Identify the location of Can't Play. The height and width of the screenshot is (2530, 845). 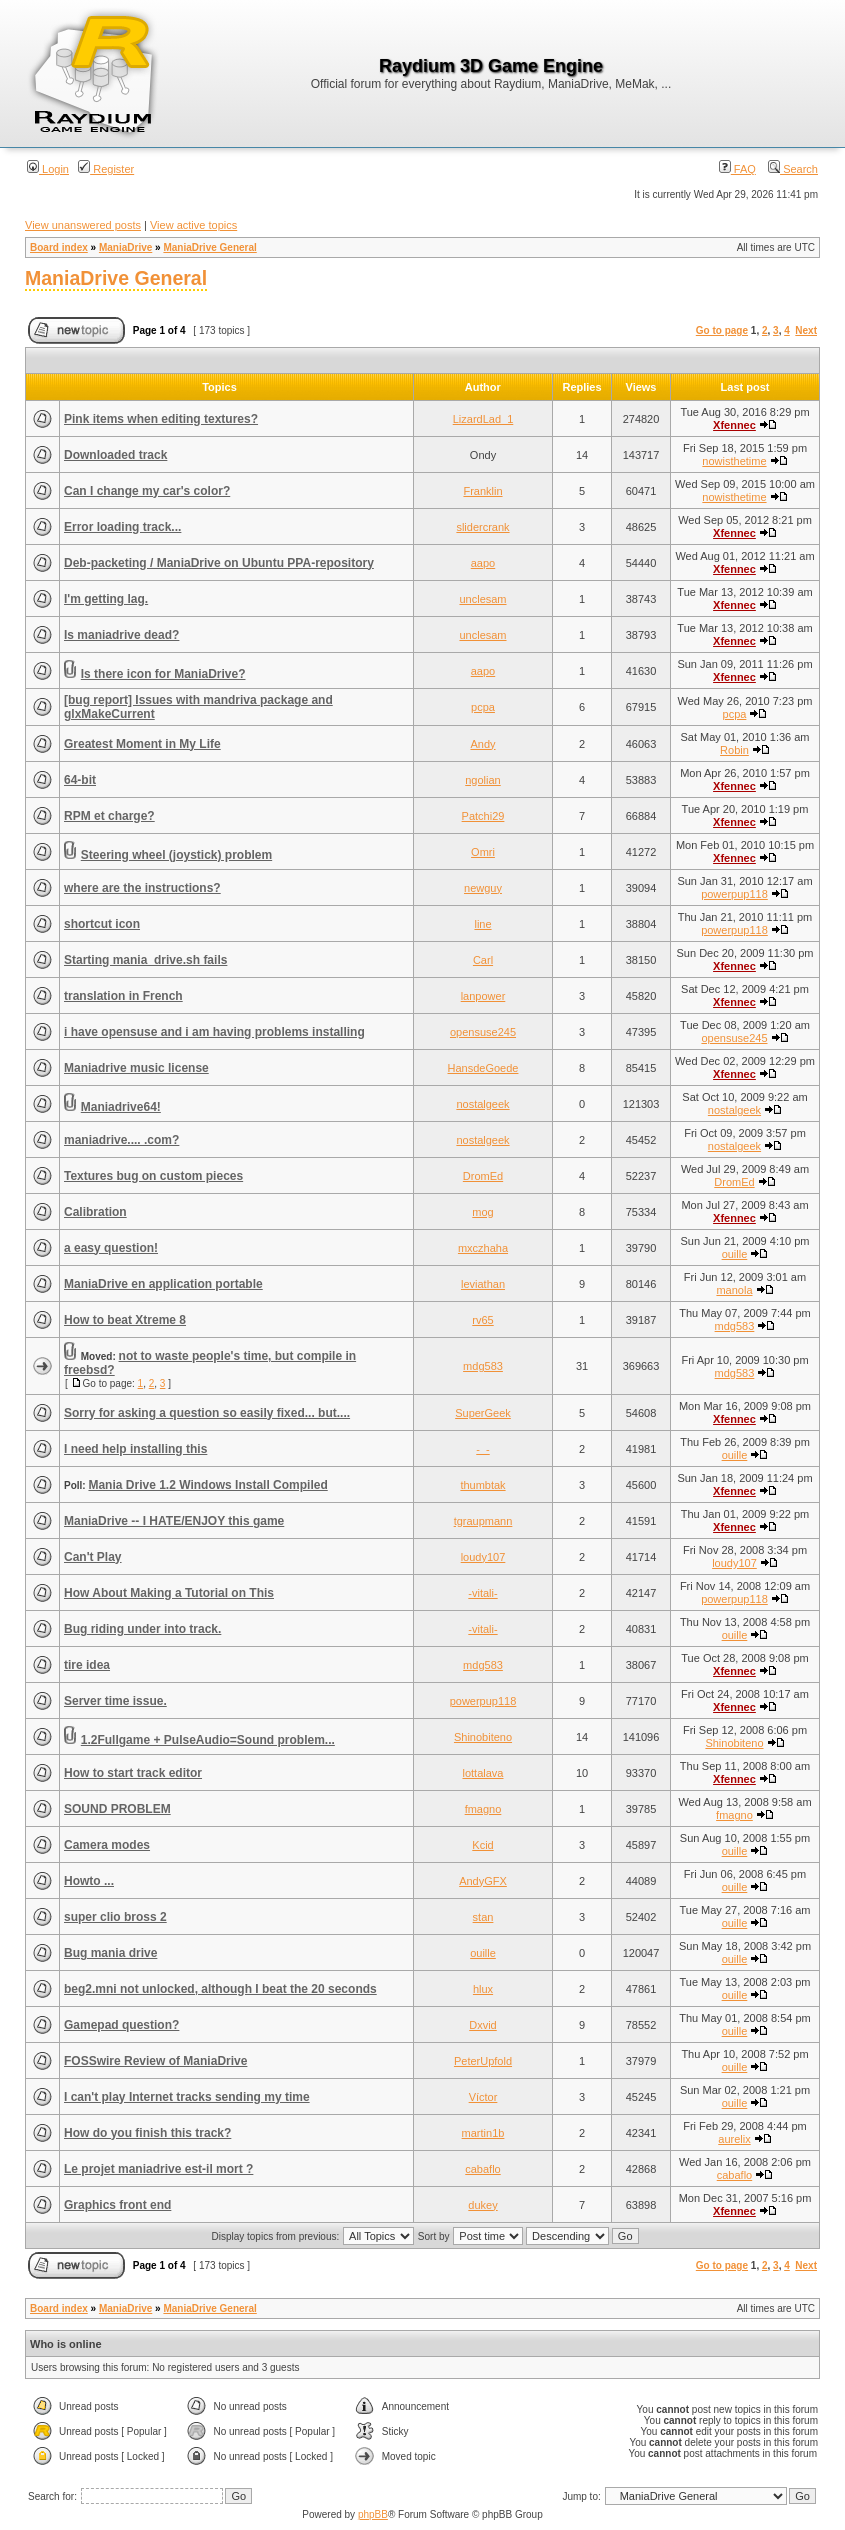
(93, 1557).